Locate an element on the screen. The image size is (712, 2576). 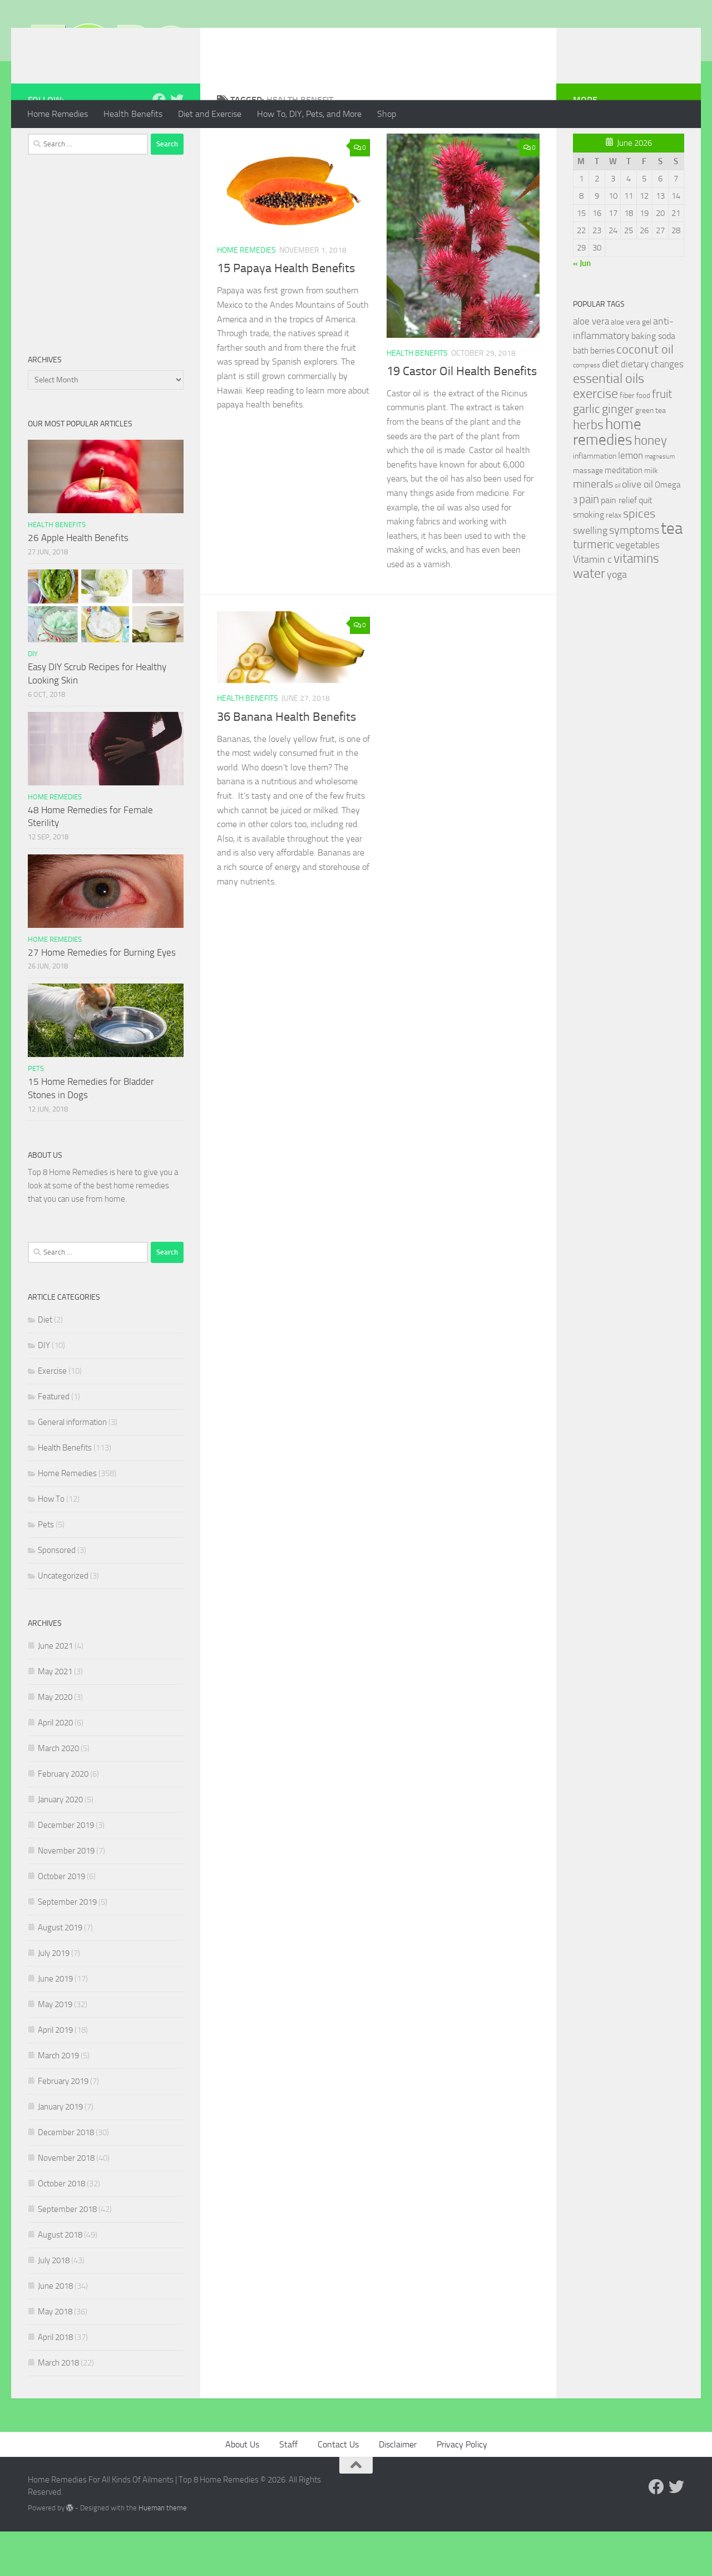
July 2018 is located at coordinates (54, 2305).